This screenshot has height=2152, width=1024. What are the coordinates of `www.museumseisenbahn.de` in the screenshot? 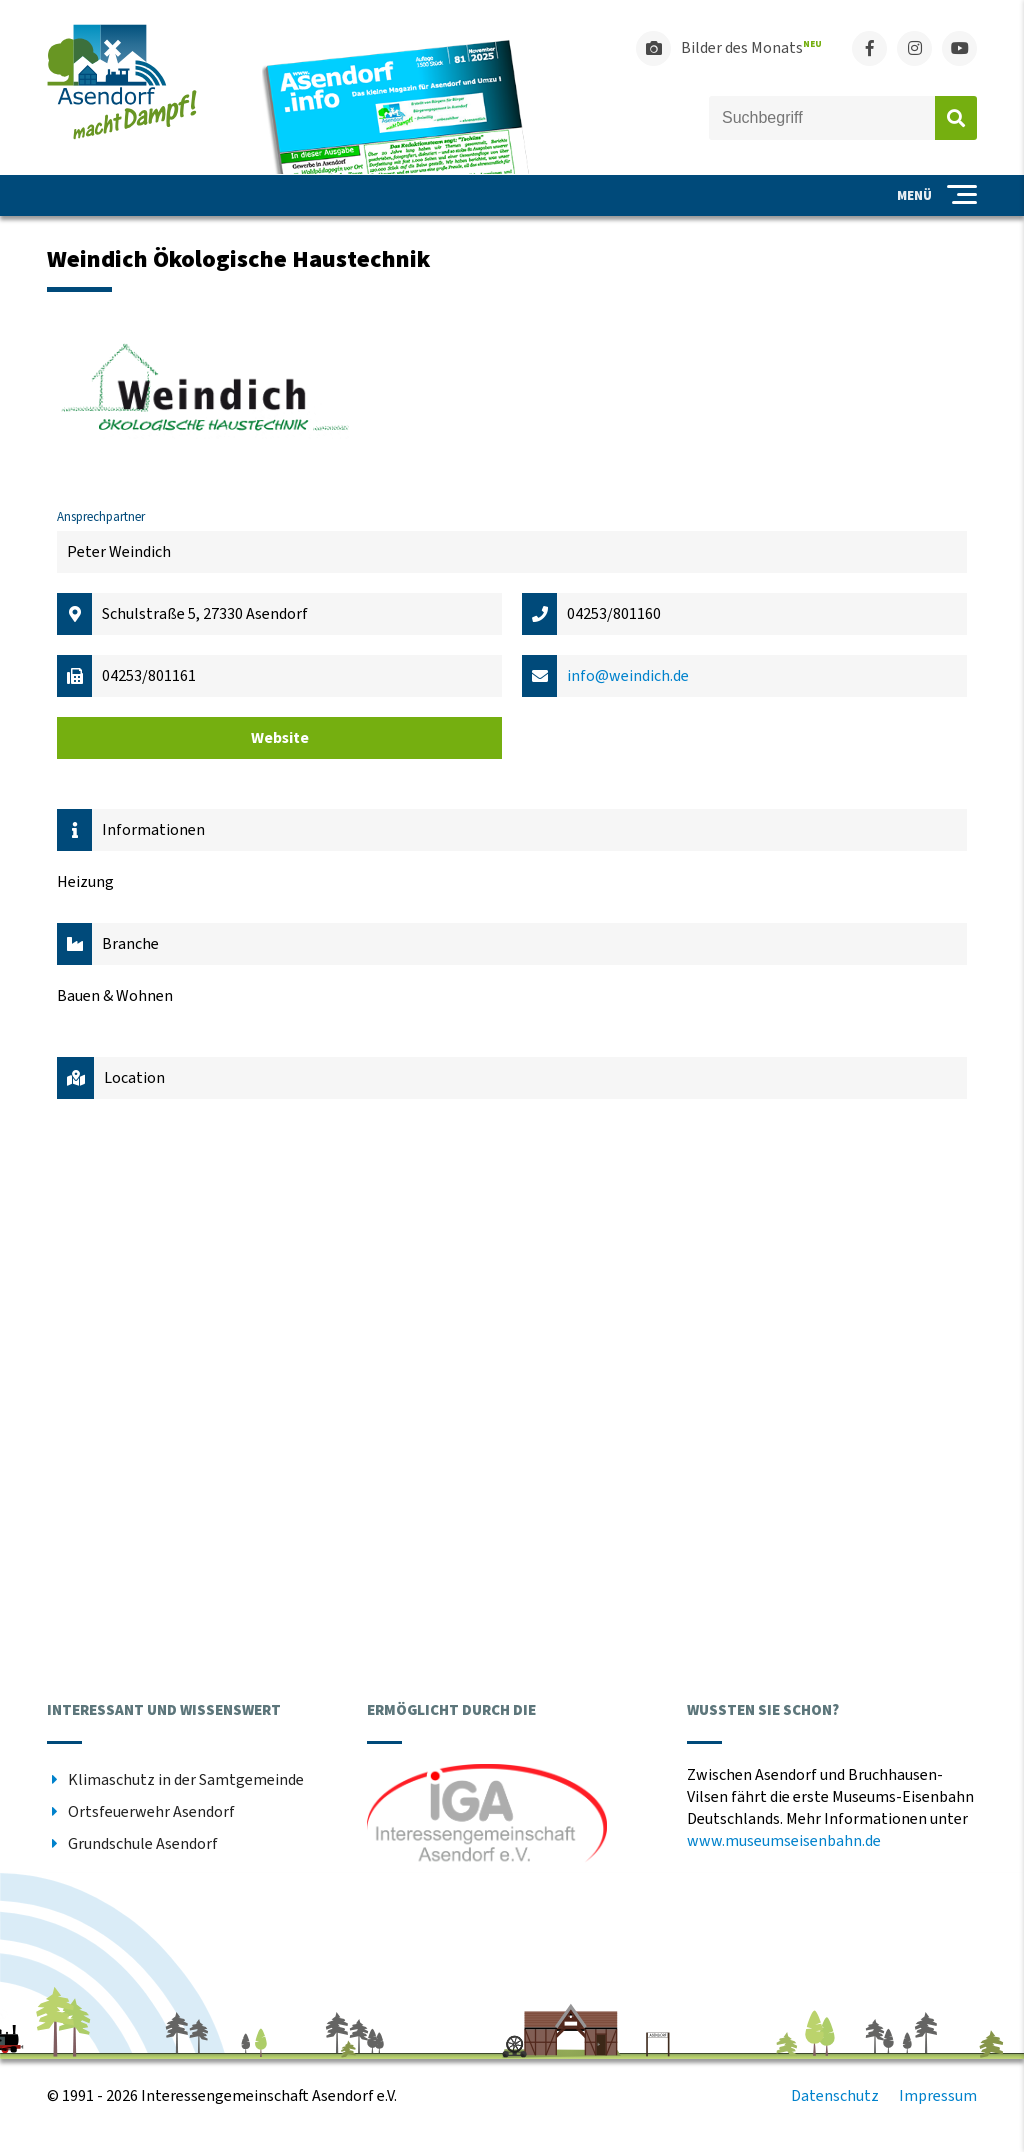 It's located at (784, 1841).